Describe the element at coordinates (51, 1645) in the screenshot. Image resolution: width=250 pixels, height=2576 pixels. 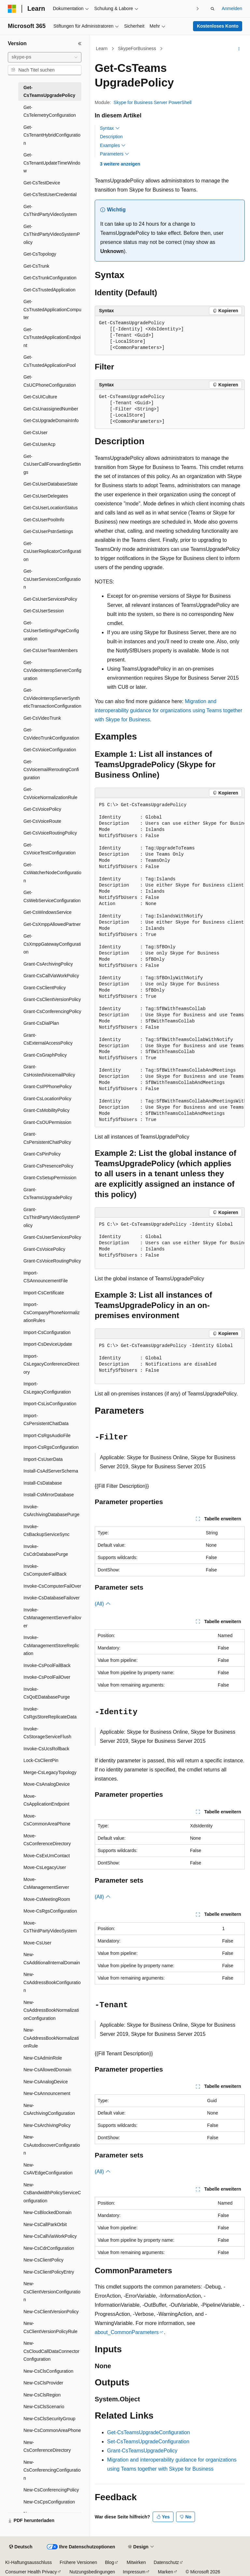
I see `Invoke-CsManagementStoreReplication [treeitem]` at that location.